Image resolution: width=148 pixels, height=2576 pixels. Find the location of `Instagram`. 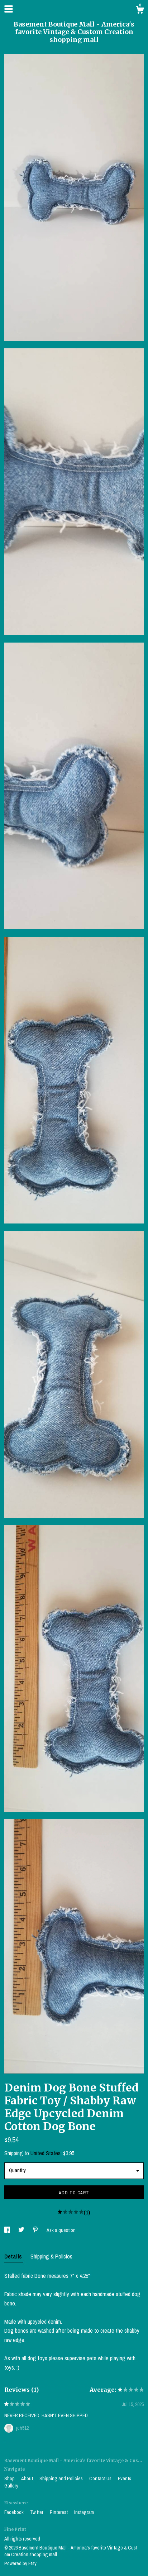

Instagram is located at coordinates (84, 2512).